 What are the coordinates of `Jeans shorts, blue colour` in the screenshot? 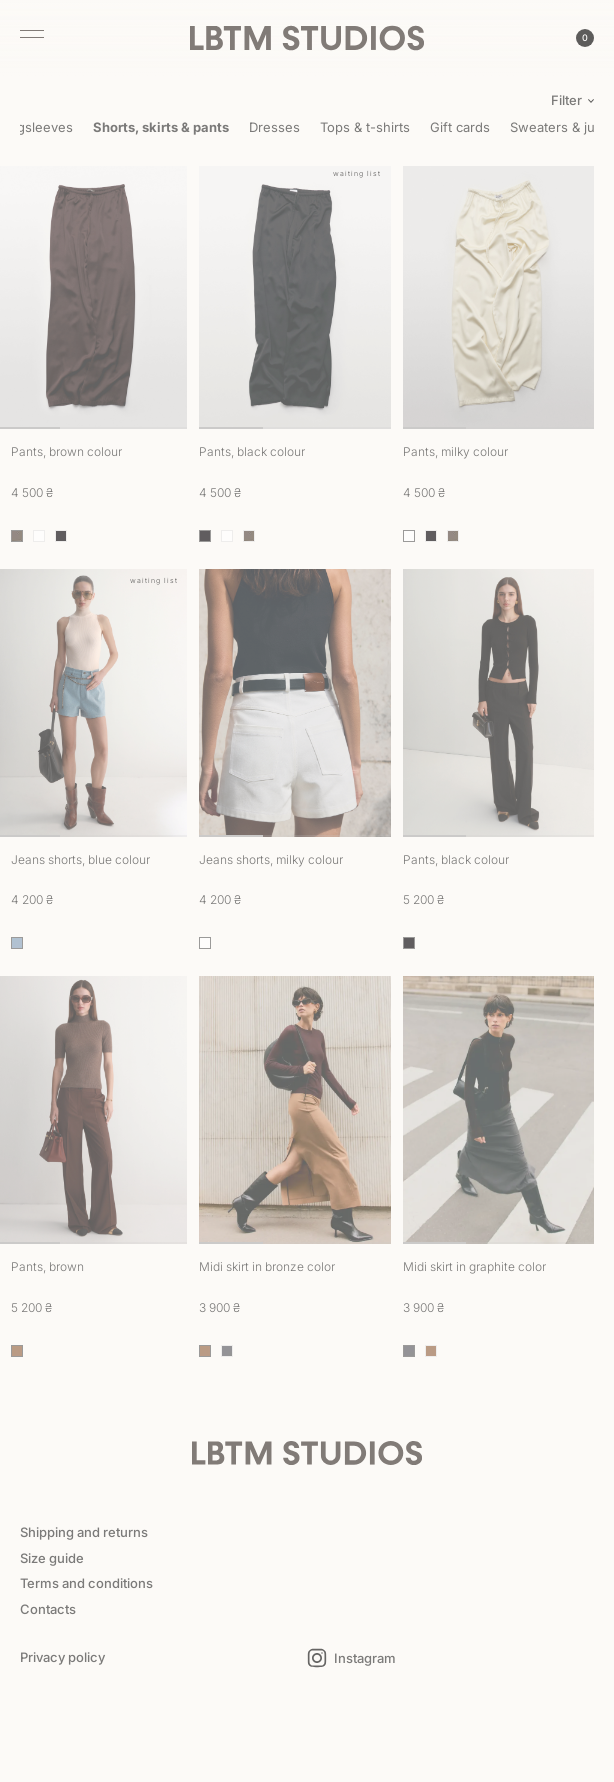 It's located at (80, 859).